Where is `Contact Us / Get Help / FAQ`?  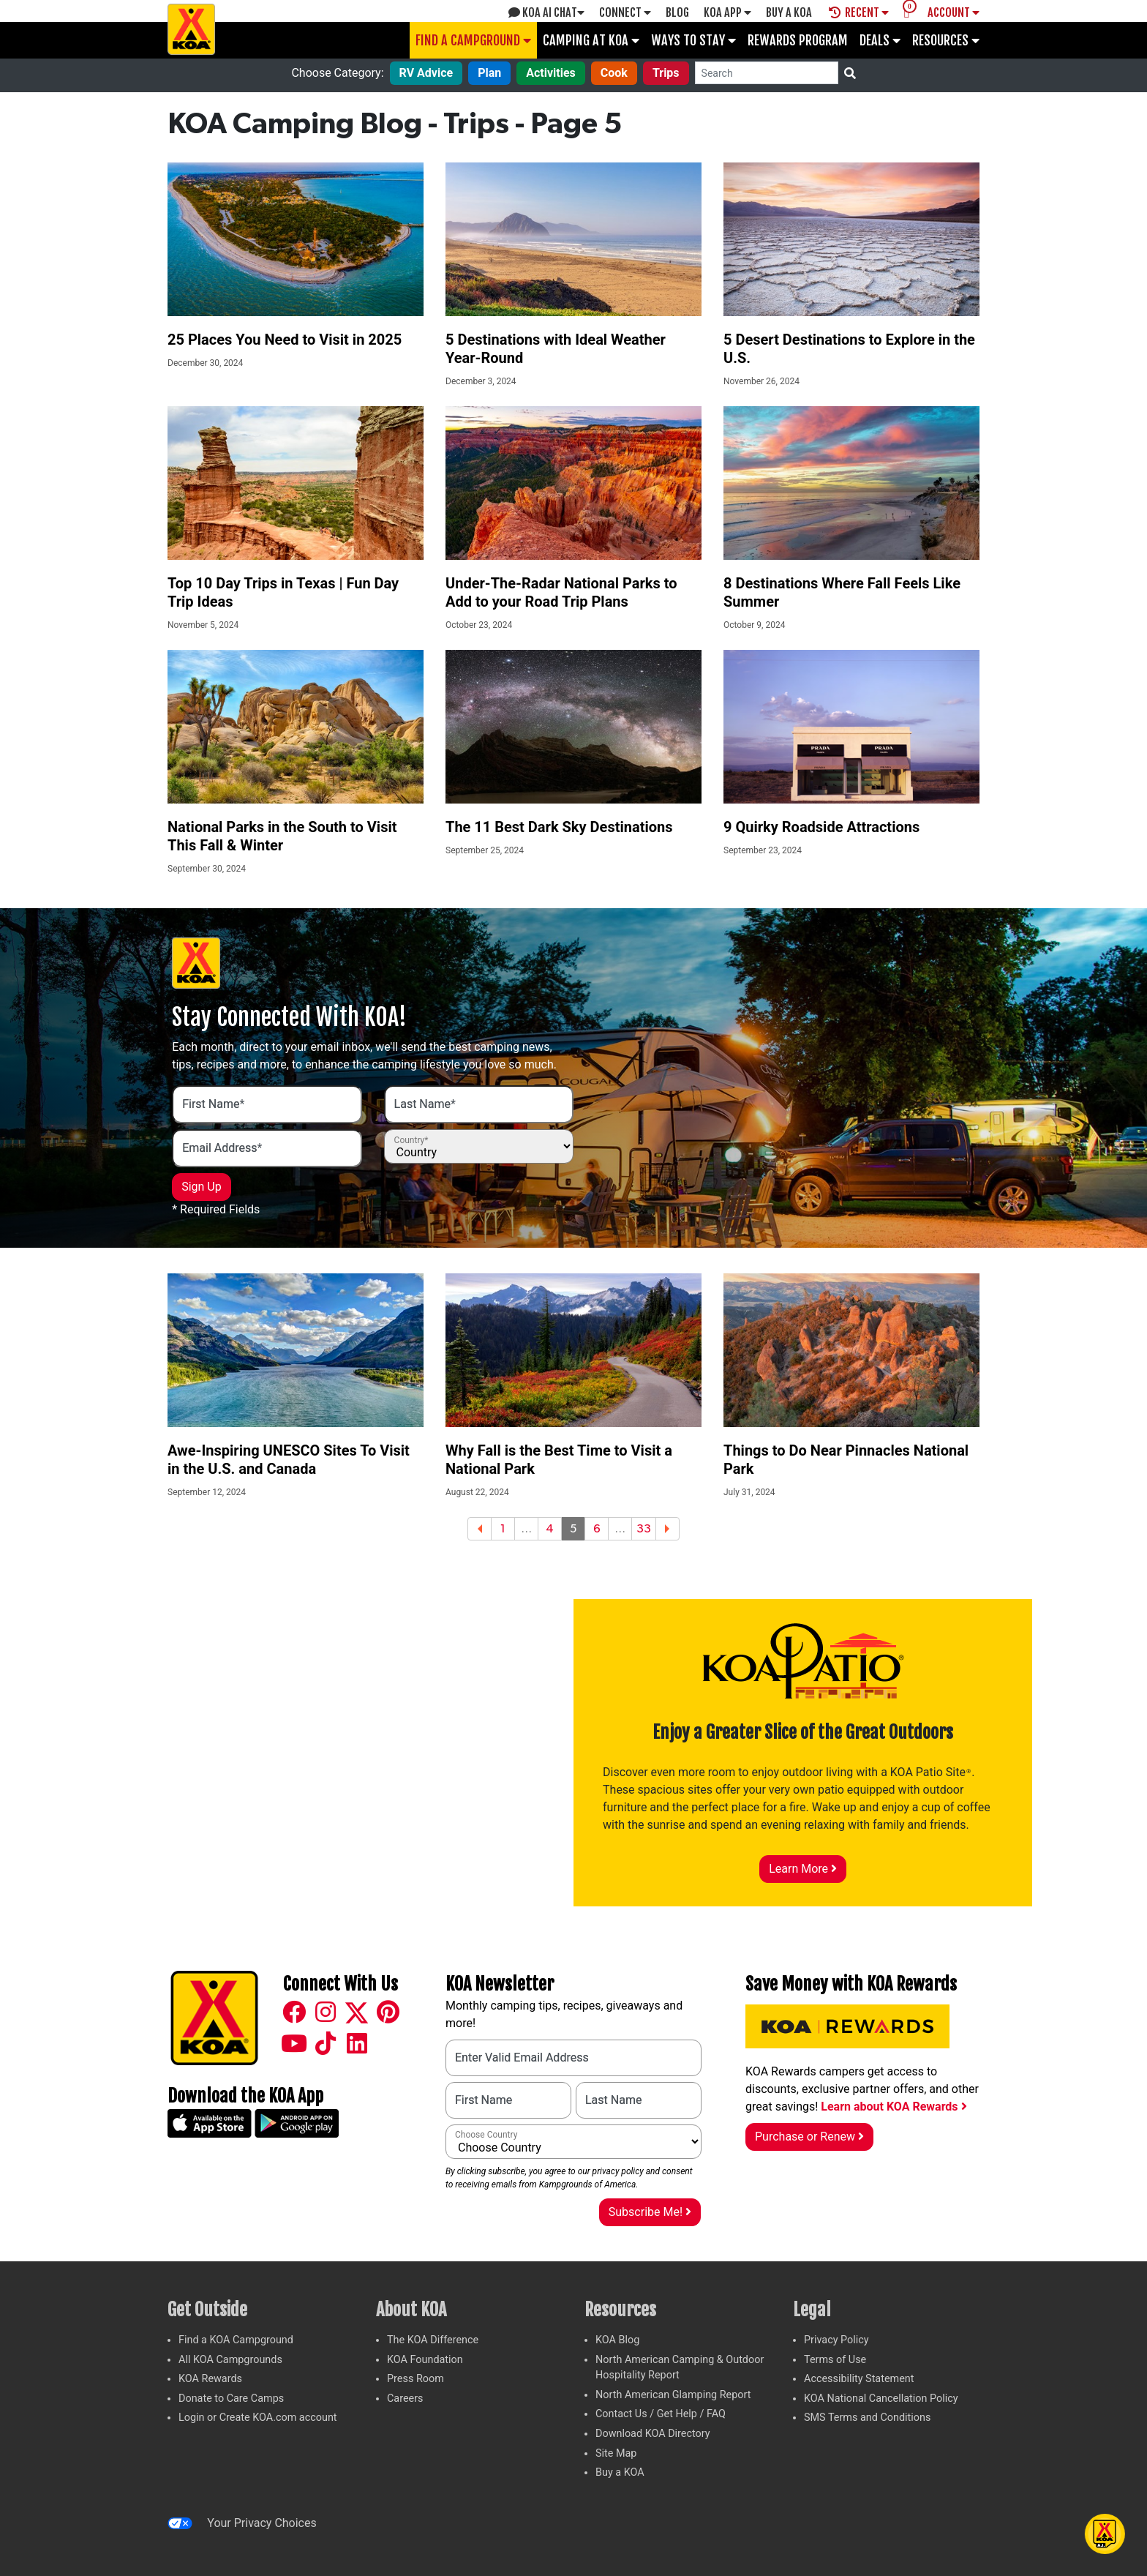 Contact Us / Get Help / FAQ is located at coordinates (660, 2414).